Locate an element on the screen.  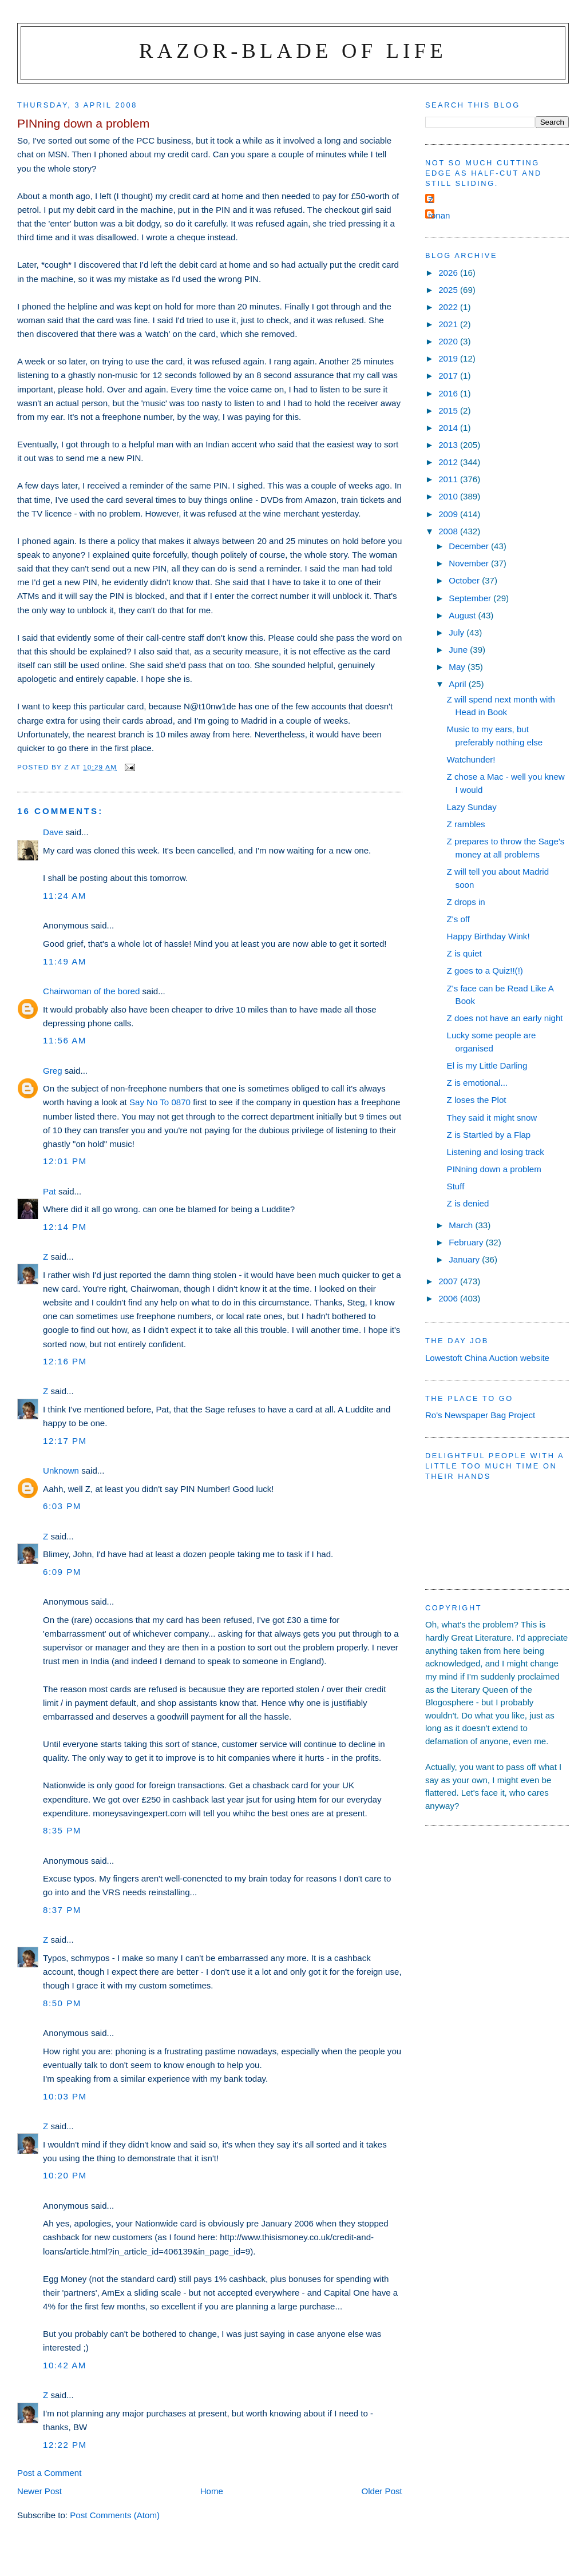
2012 is located at coordinates (449, 462).